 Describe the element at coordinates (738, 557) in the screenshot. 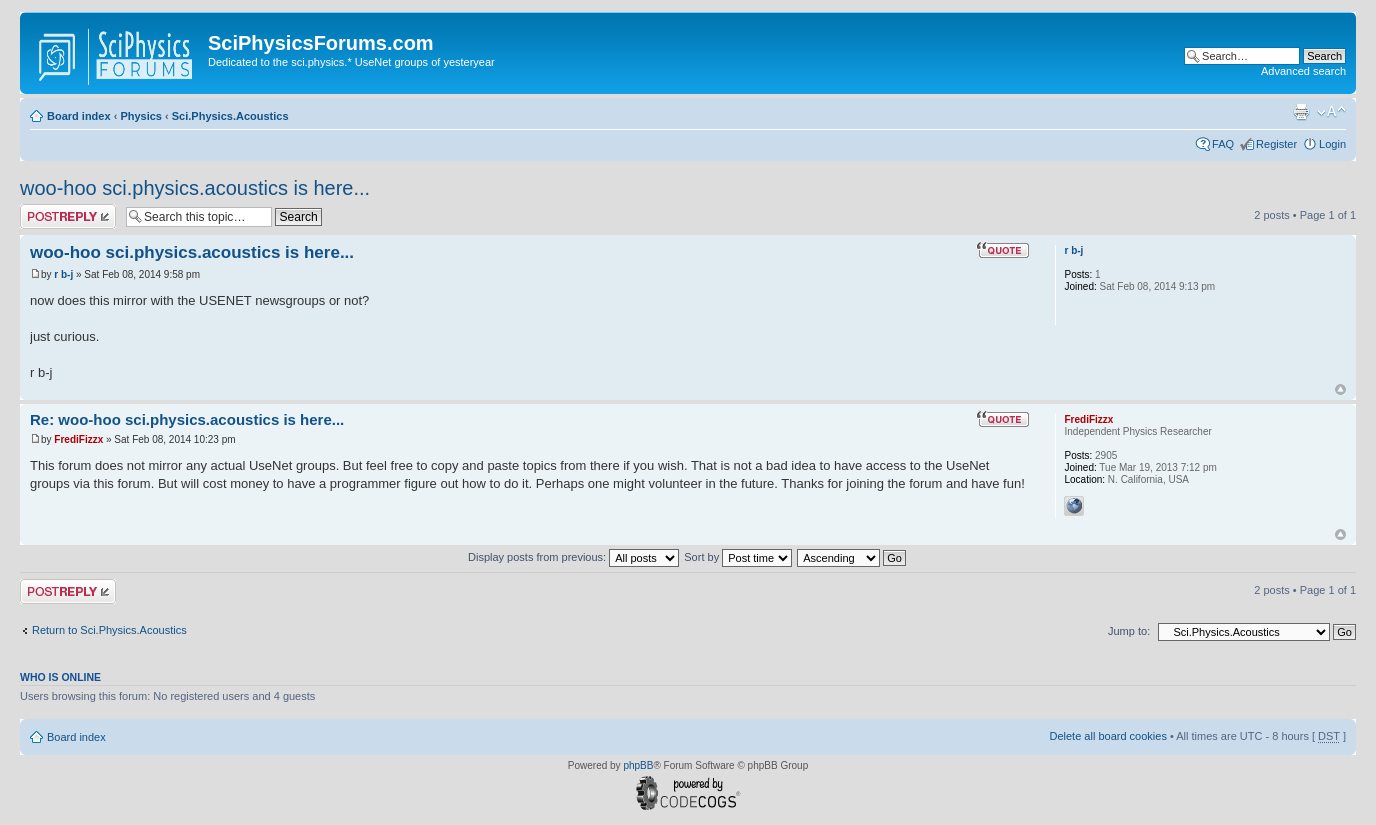

I see `Sort by` at that location.